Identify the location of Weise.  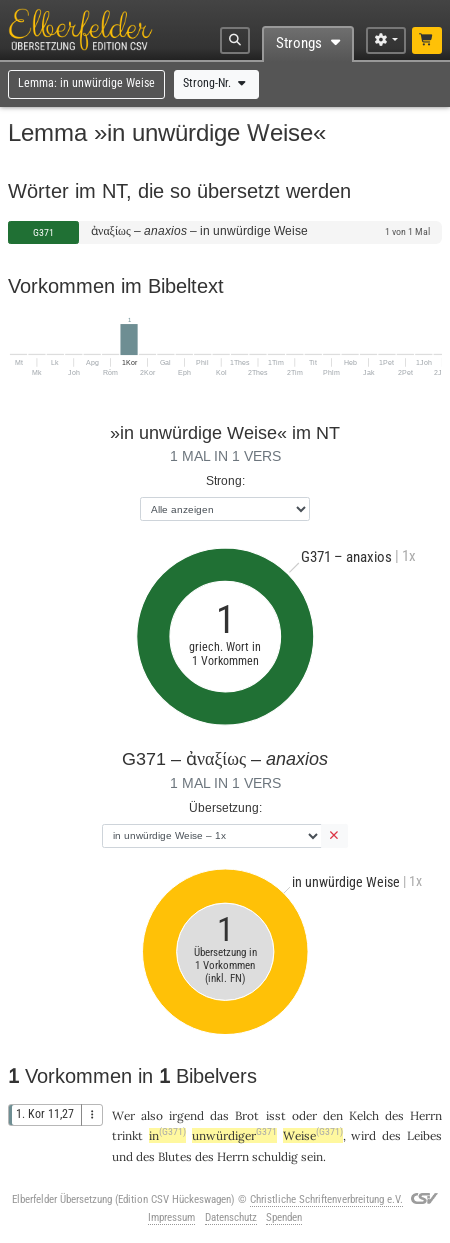
(313, 1135).